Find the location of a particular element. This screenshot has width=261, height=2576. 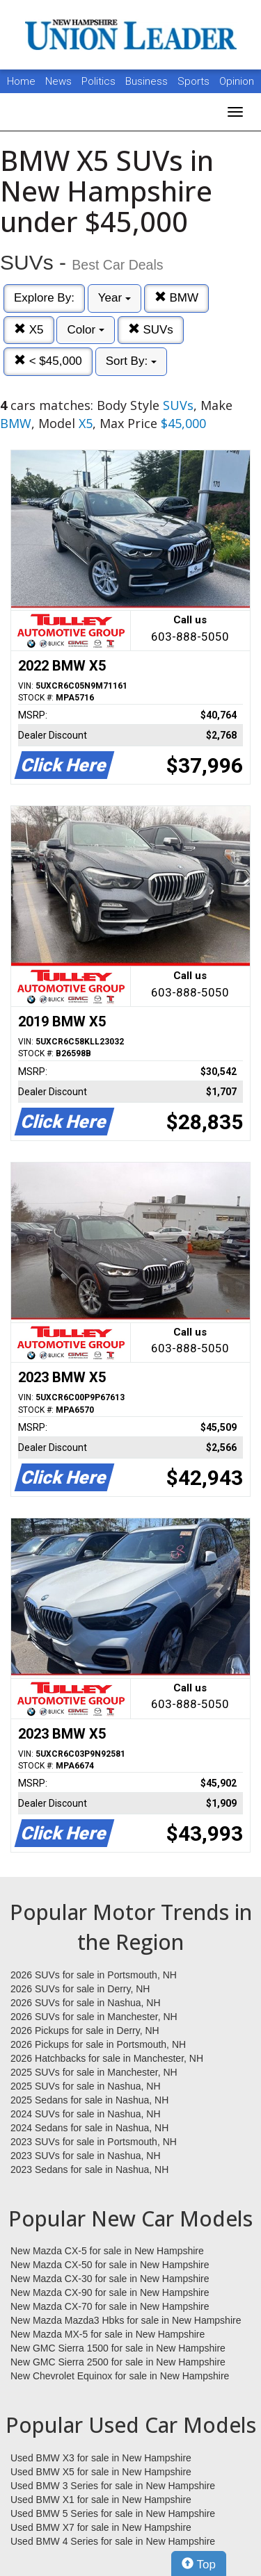

New Mazda Mazda3 Hbks for sale in New Hampshire is located at coordinates (125, 2320).